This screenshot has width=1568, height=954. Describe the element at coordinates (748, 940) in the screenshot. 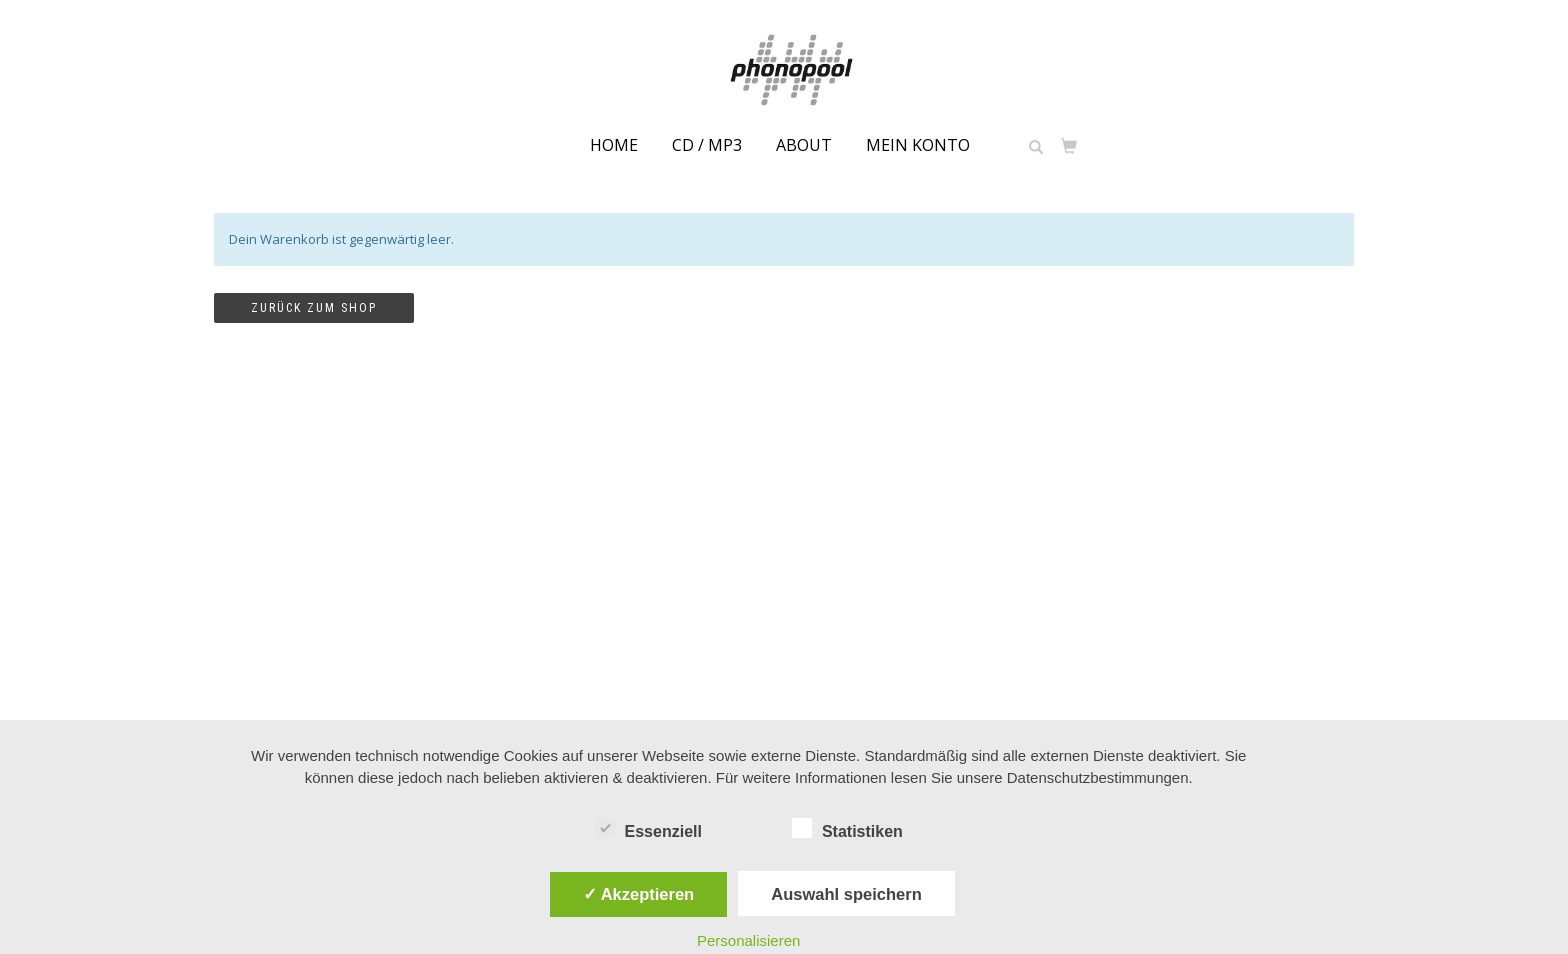

I see `Personalisieren` at that location.